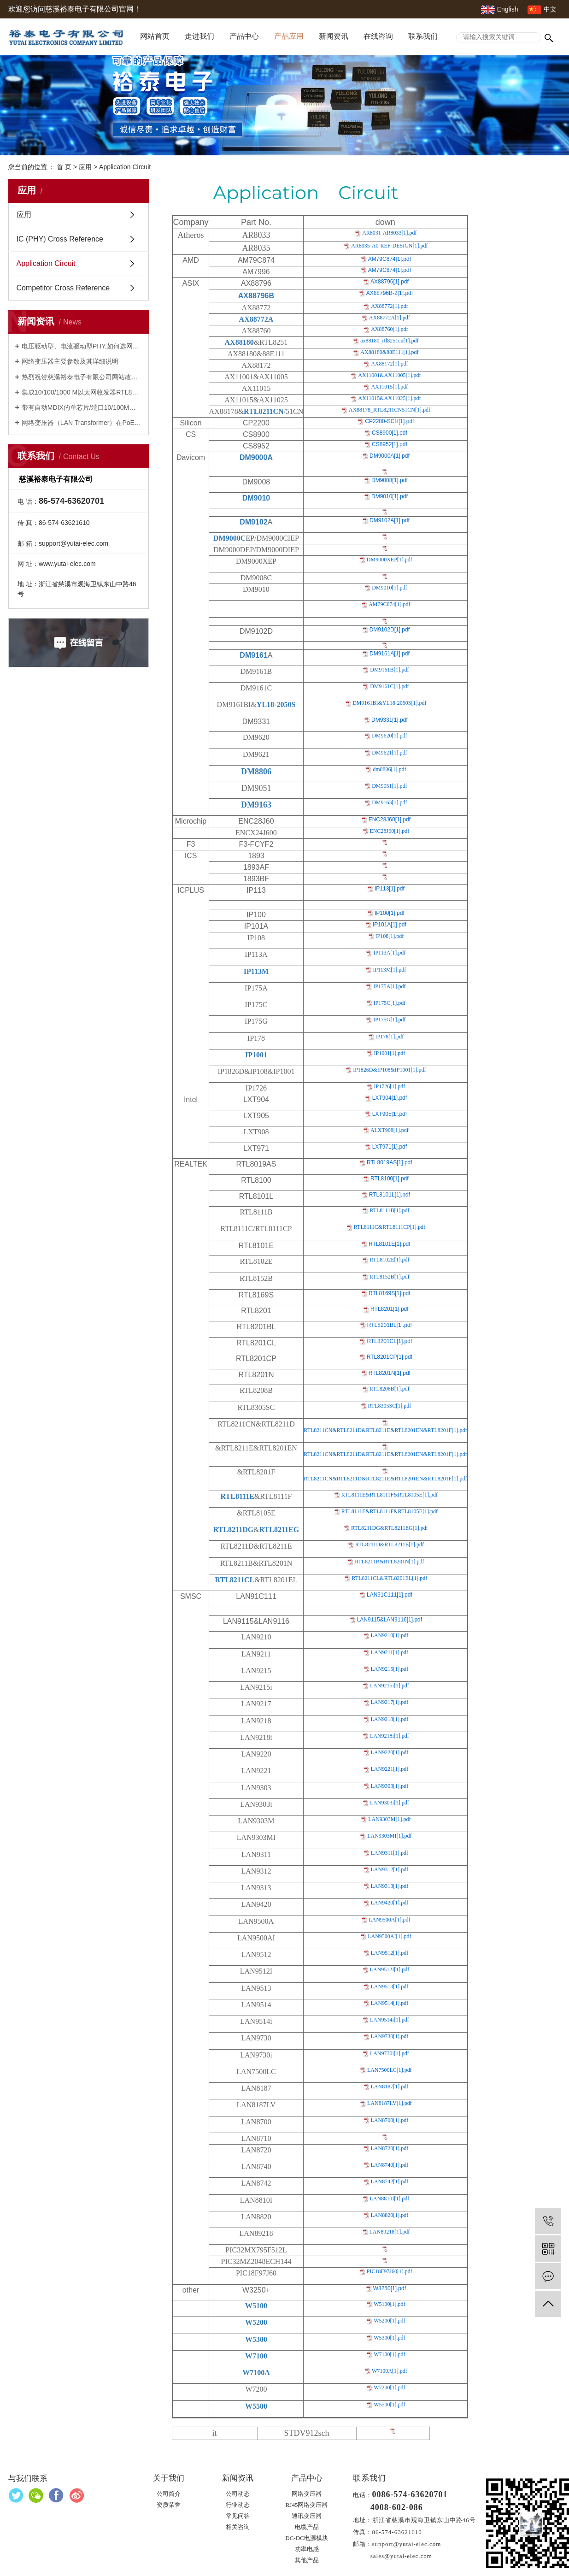 This screenshot has height=2576, width=569. I want to click on AX88178_RTL8211CN51CN[1].pdf, so click(389, 410).